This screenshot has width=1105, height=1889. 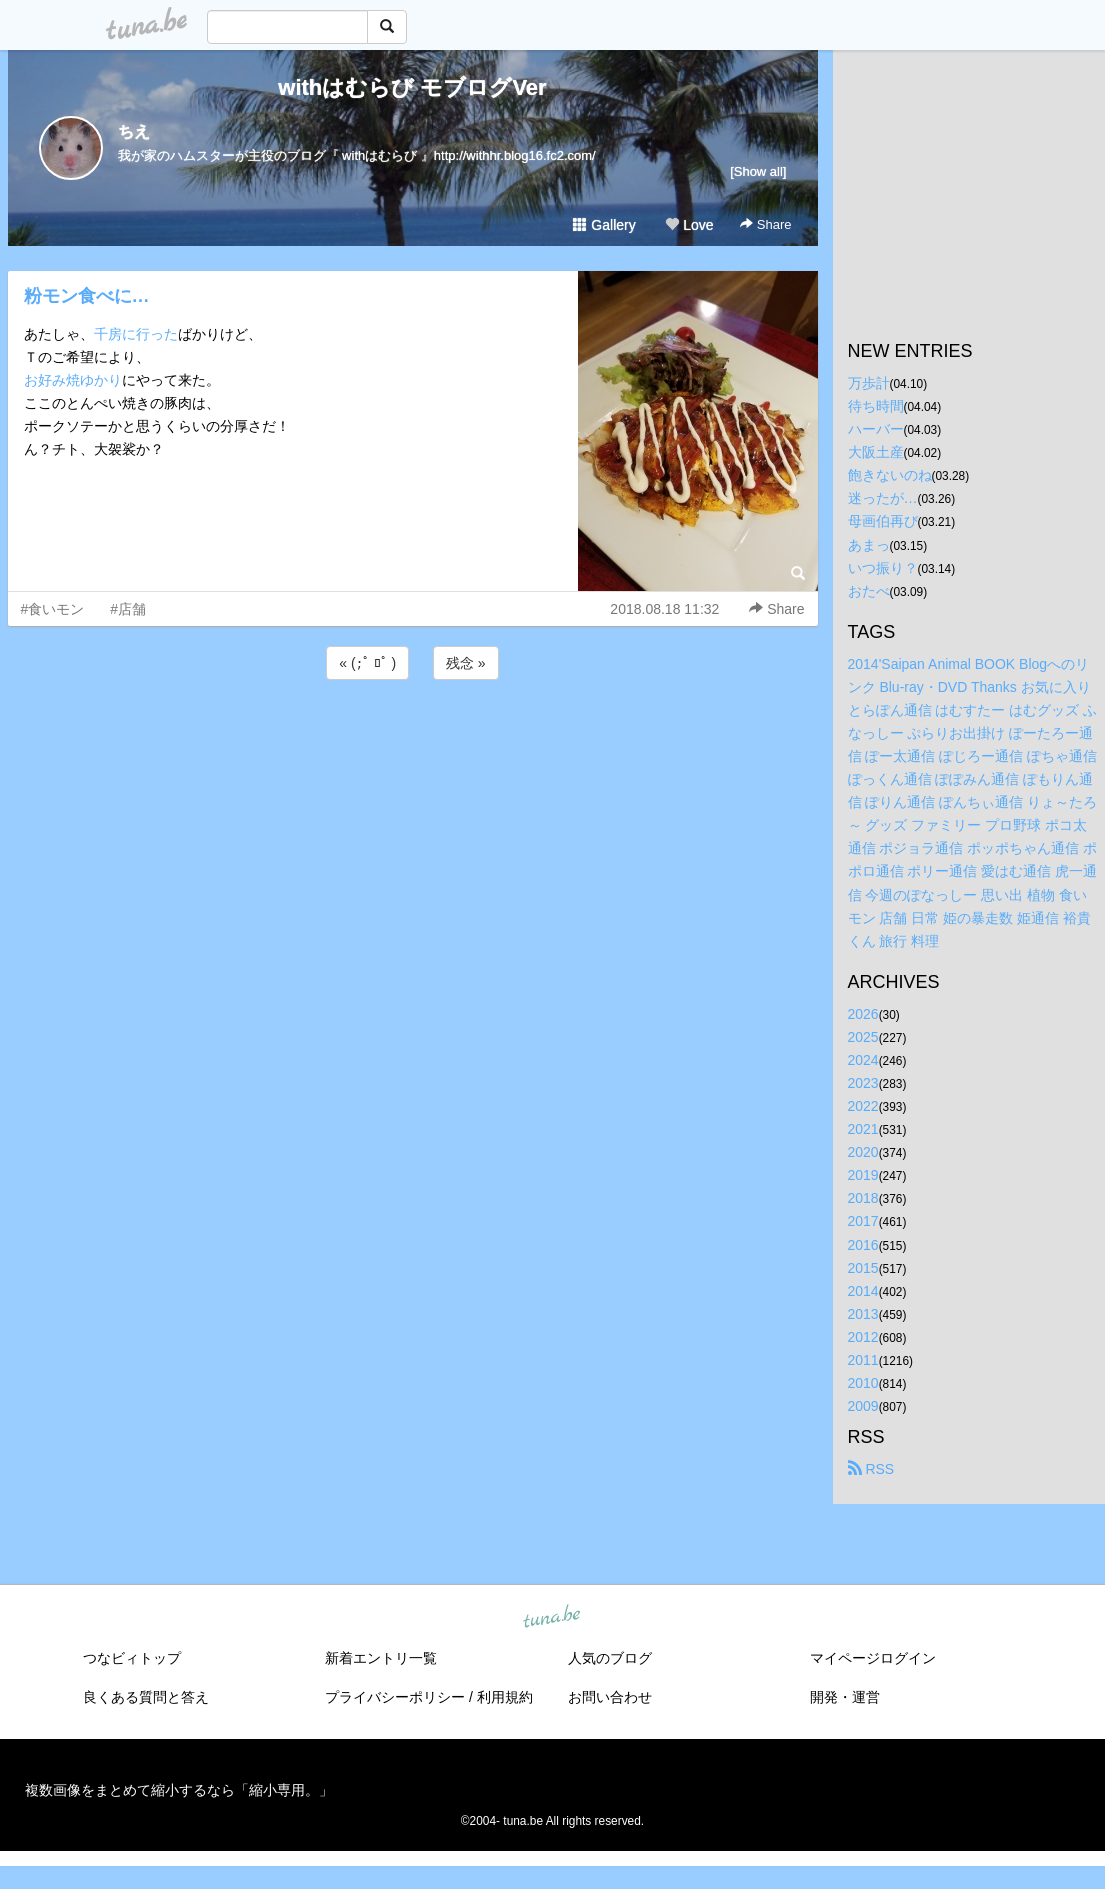 What do you see at coordinates (179, 1790) in the screenshot?
I see `複数画像をまとめて縮小するなら「縮小専用。」` at bounding box center [179, 1790].